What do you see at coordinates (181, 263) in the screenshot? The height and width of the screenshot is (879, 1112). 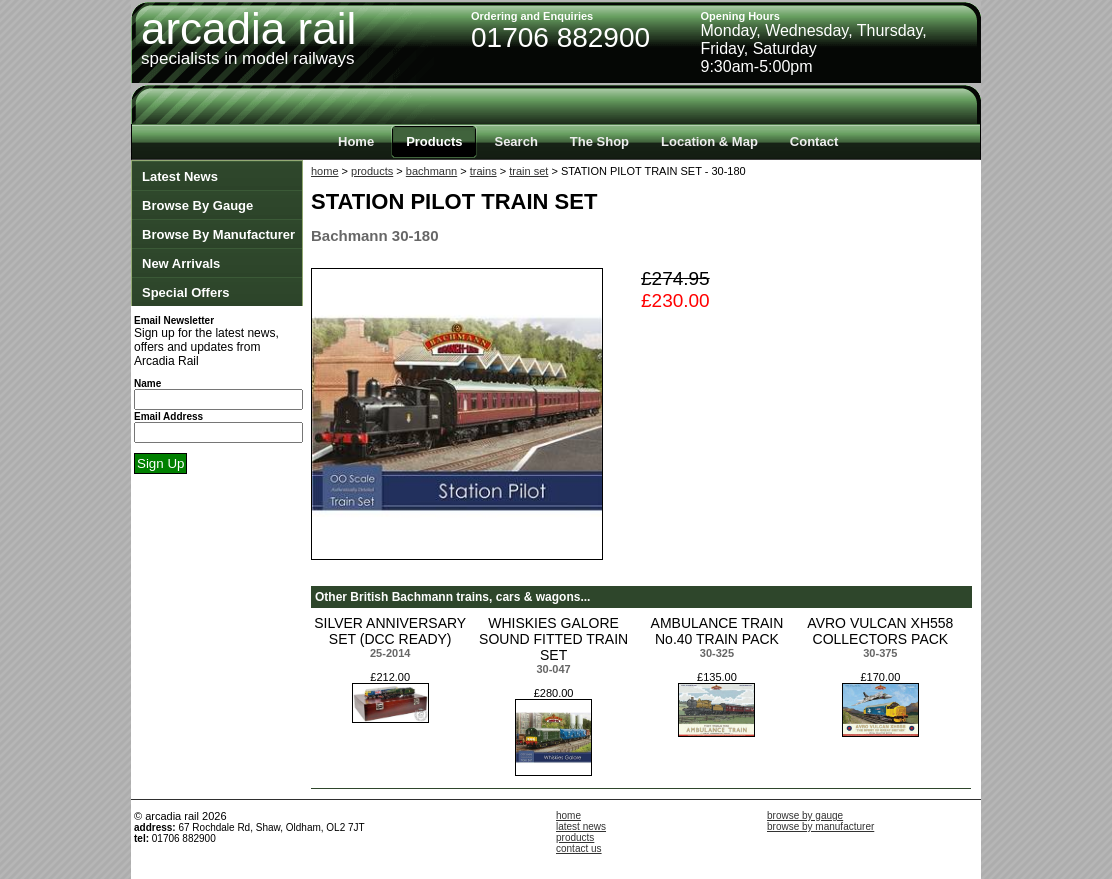 I see `New Arrivals` at bounding box center [181, 263].